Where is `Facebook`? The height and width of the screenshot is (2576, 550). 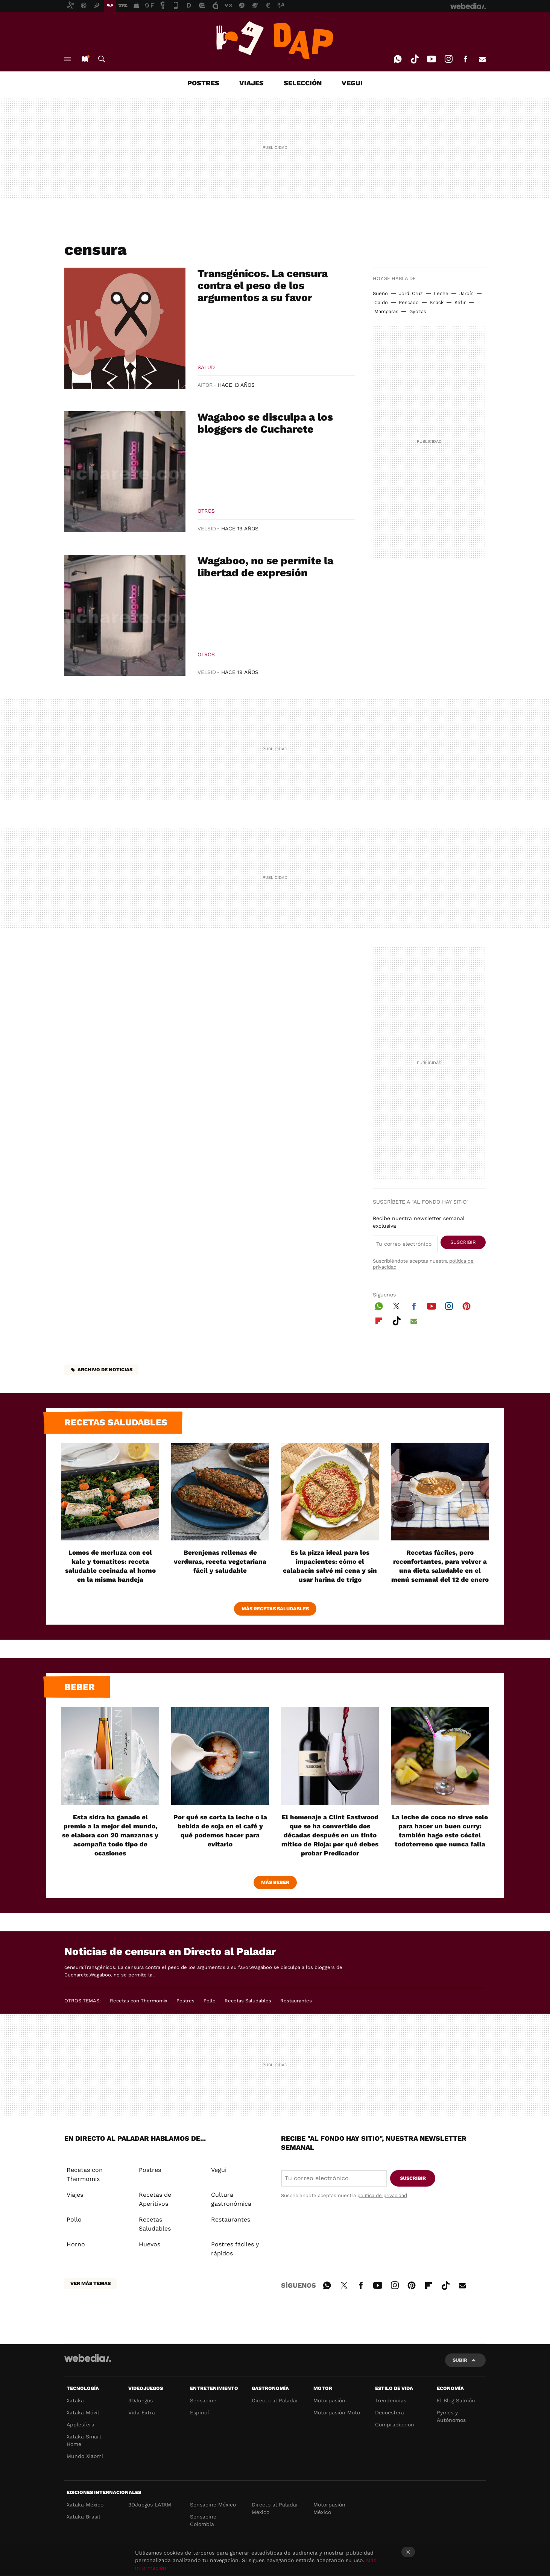
Facebook is located at coordinates (465, 59).